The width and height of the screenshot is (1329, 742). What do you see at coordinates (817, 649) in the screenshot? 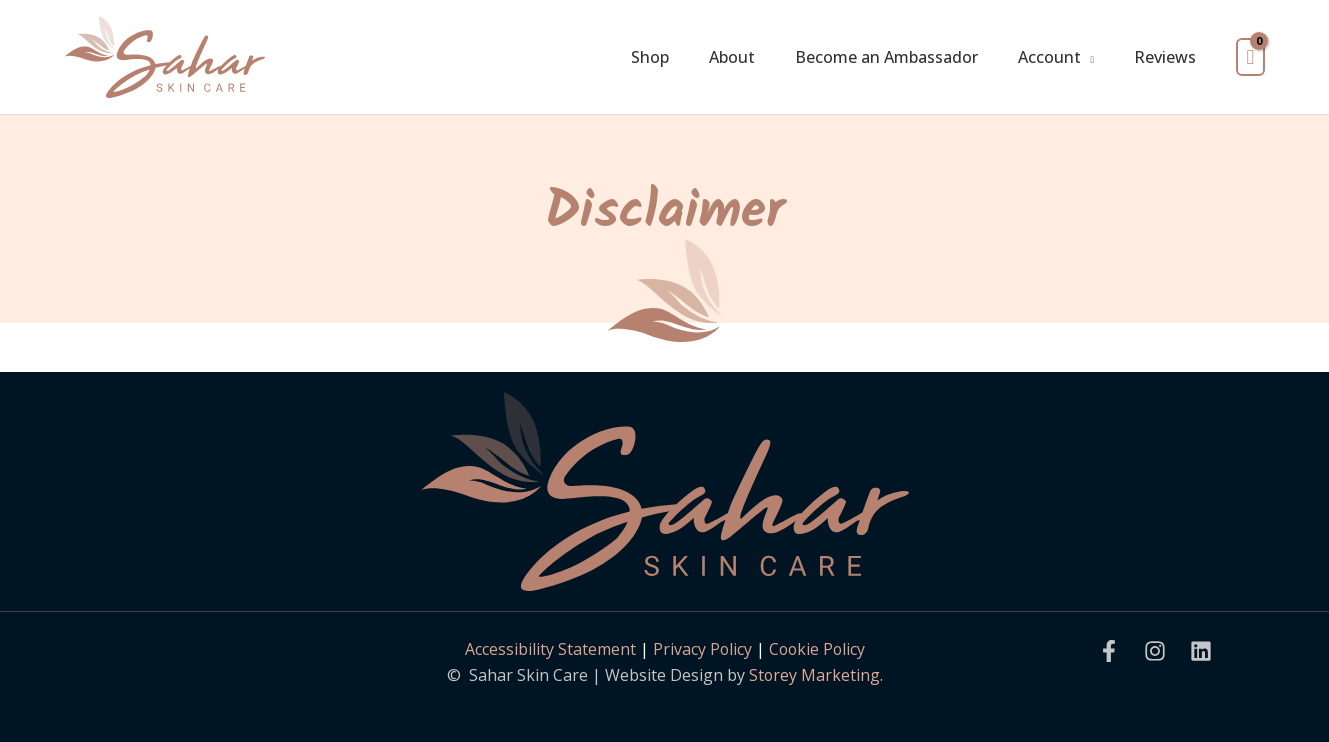
I see `Cookie Policy` at bounding box center [817, 649].